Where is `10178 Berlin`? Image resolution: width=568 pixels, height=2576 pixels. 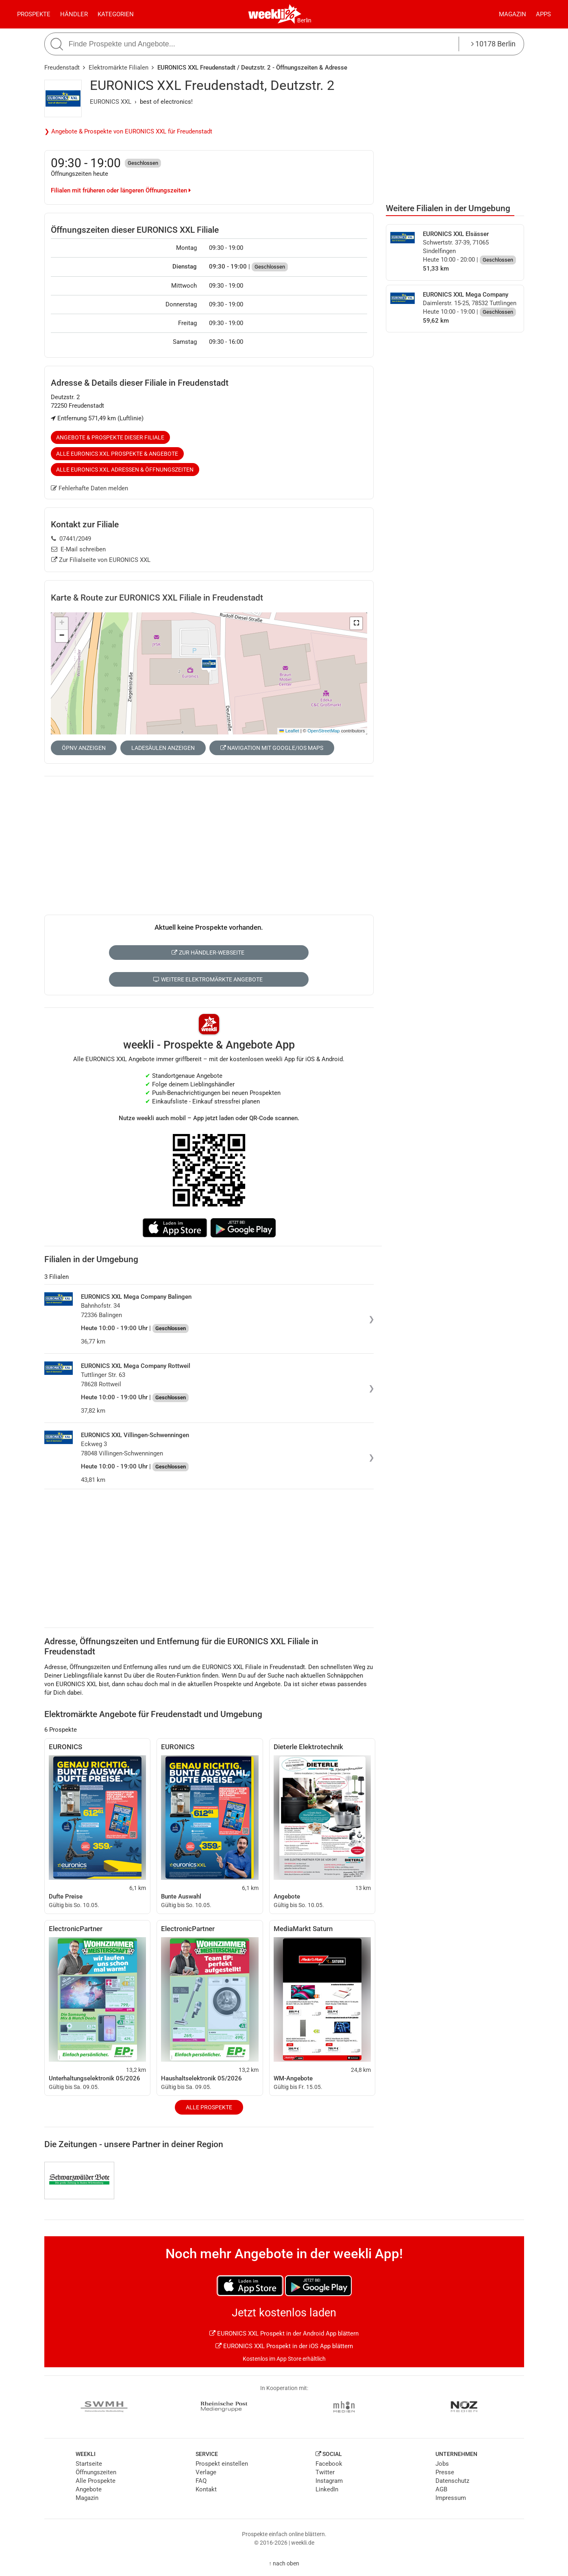
10178 Berlin is located at coordinates (493, 43).